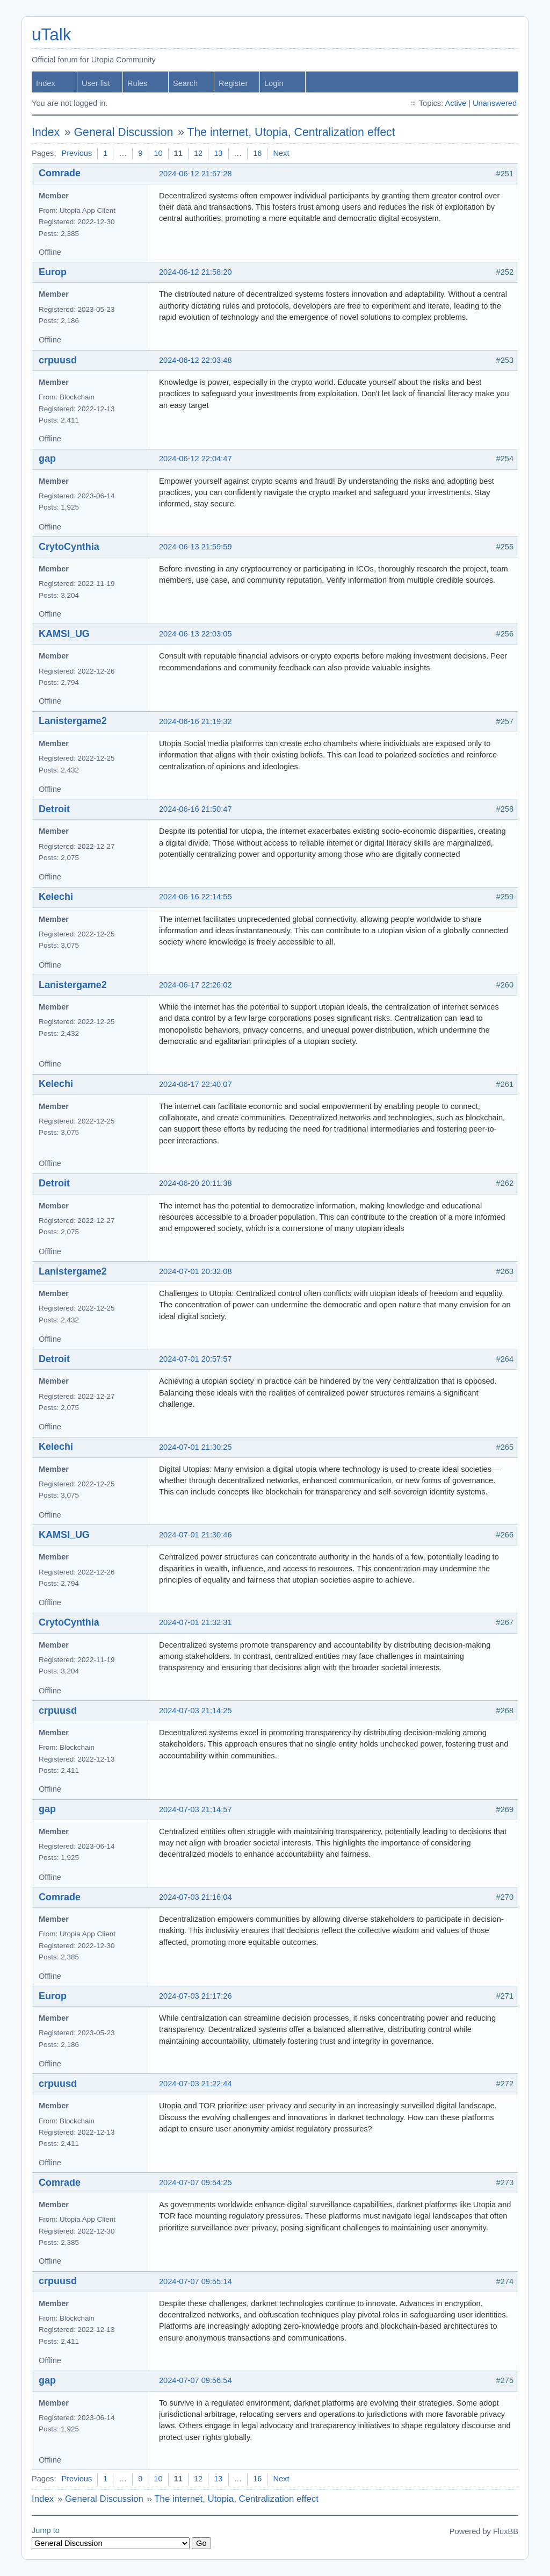  Describe the element at coordinates (195, 546) in the screenshot. I see `2024-06-13 21:59:59` at that location.